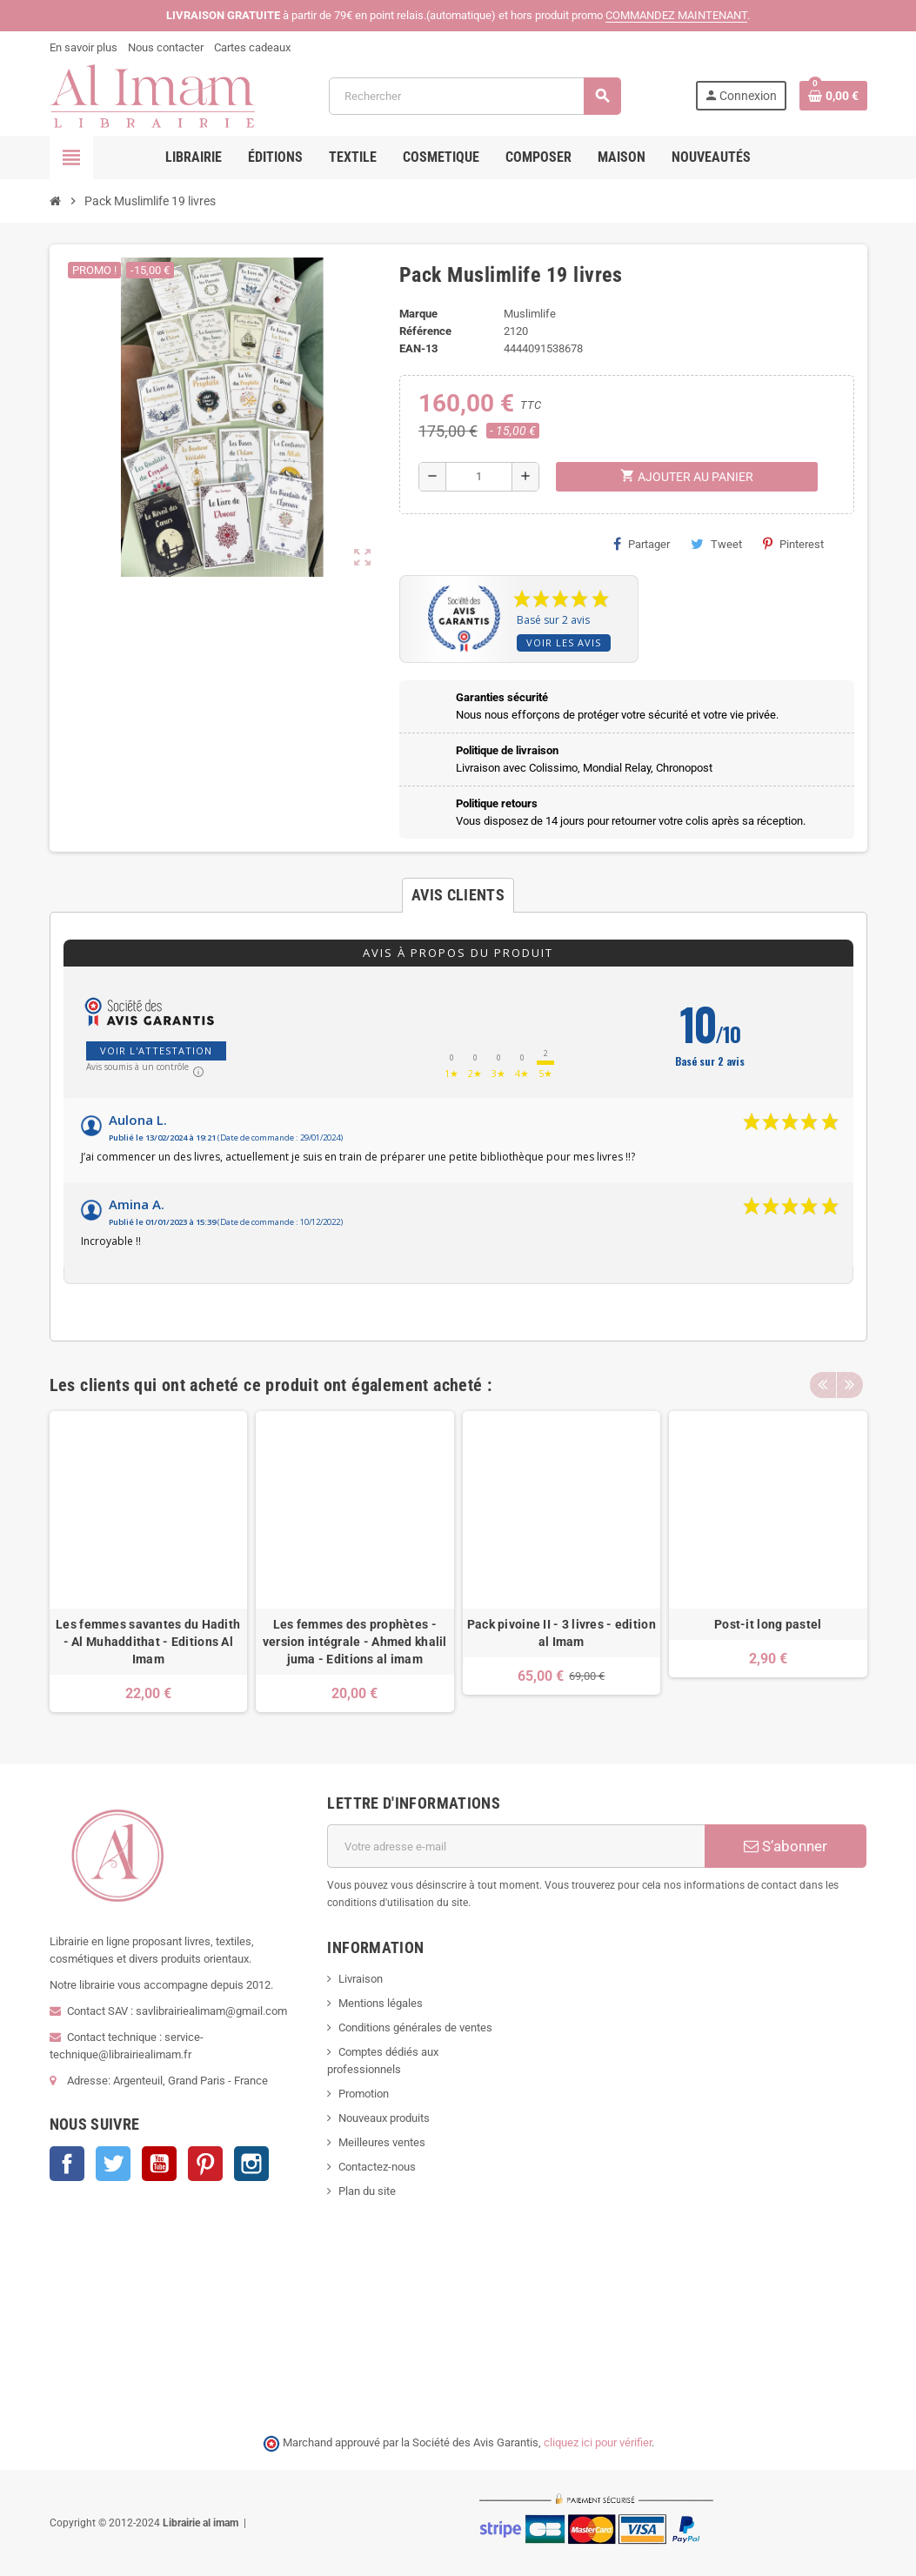 This screenshot has height=2576, width=916. Describe the element at coordinates (850, 1381) in the screenshot. I see `Next [button]` at that location.